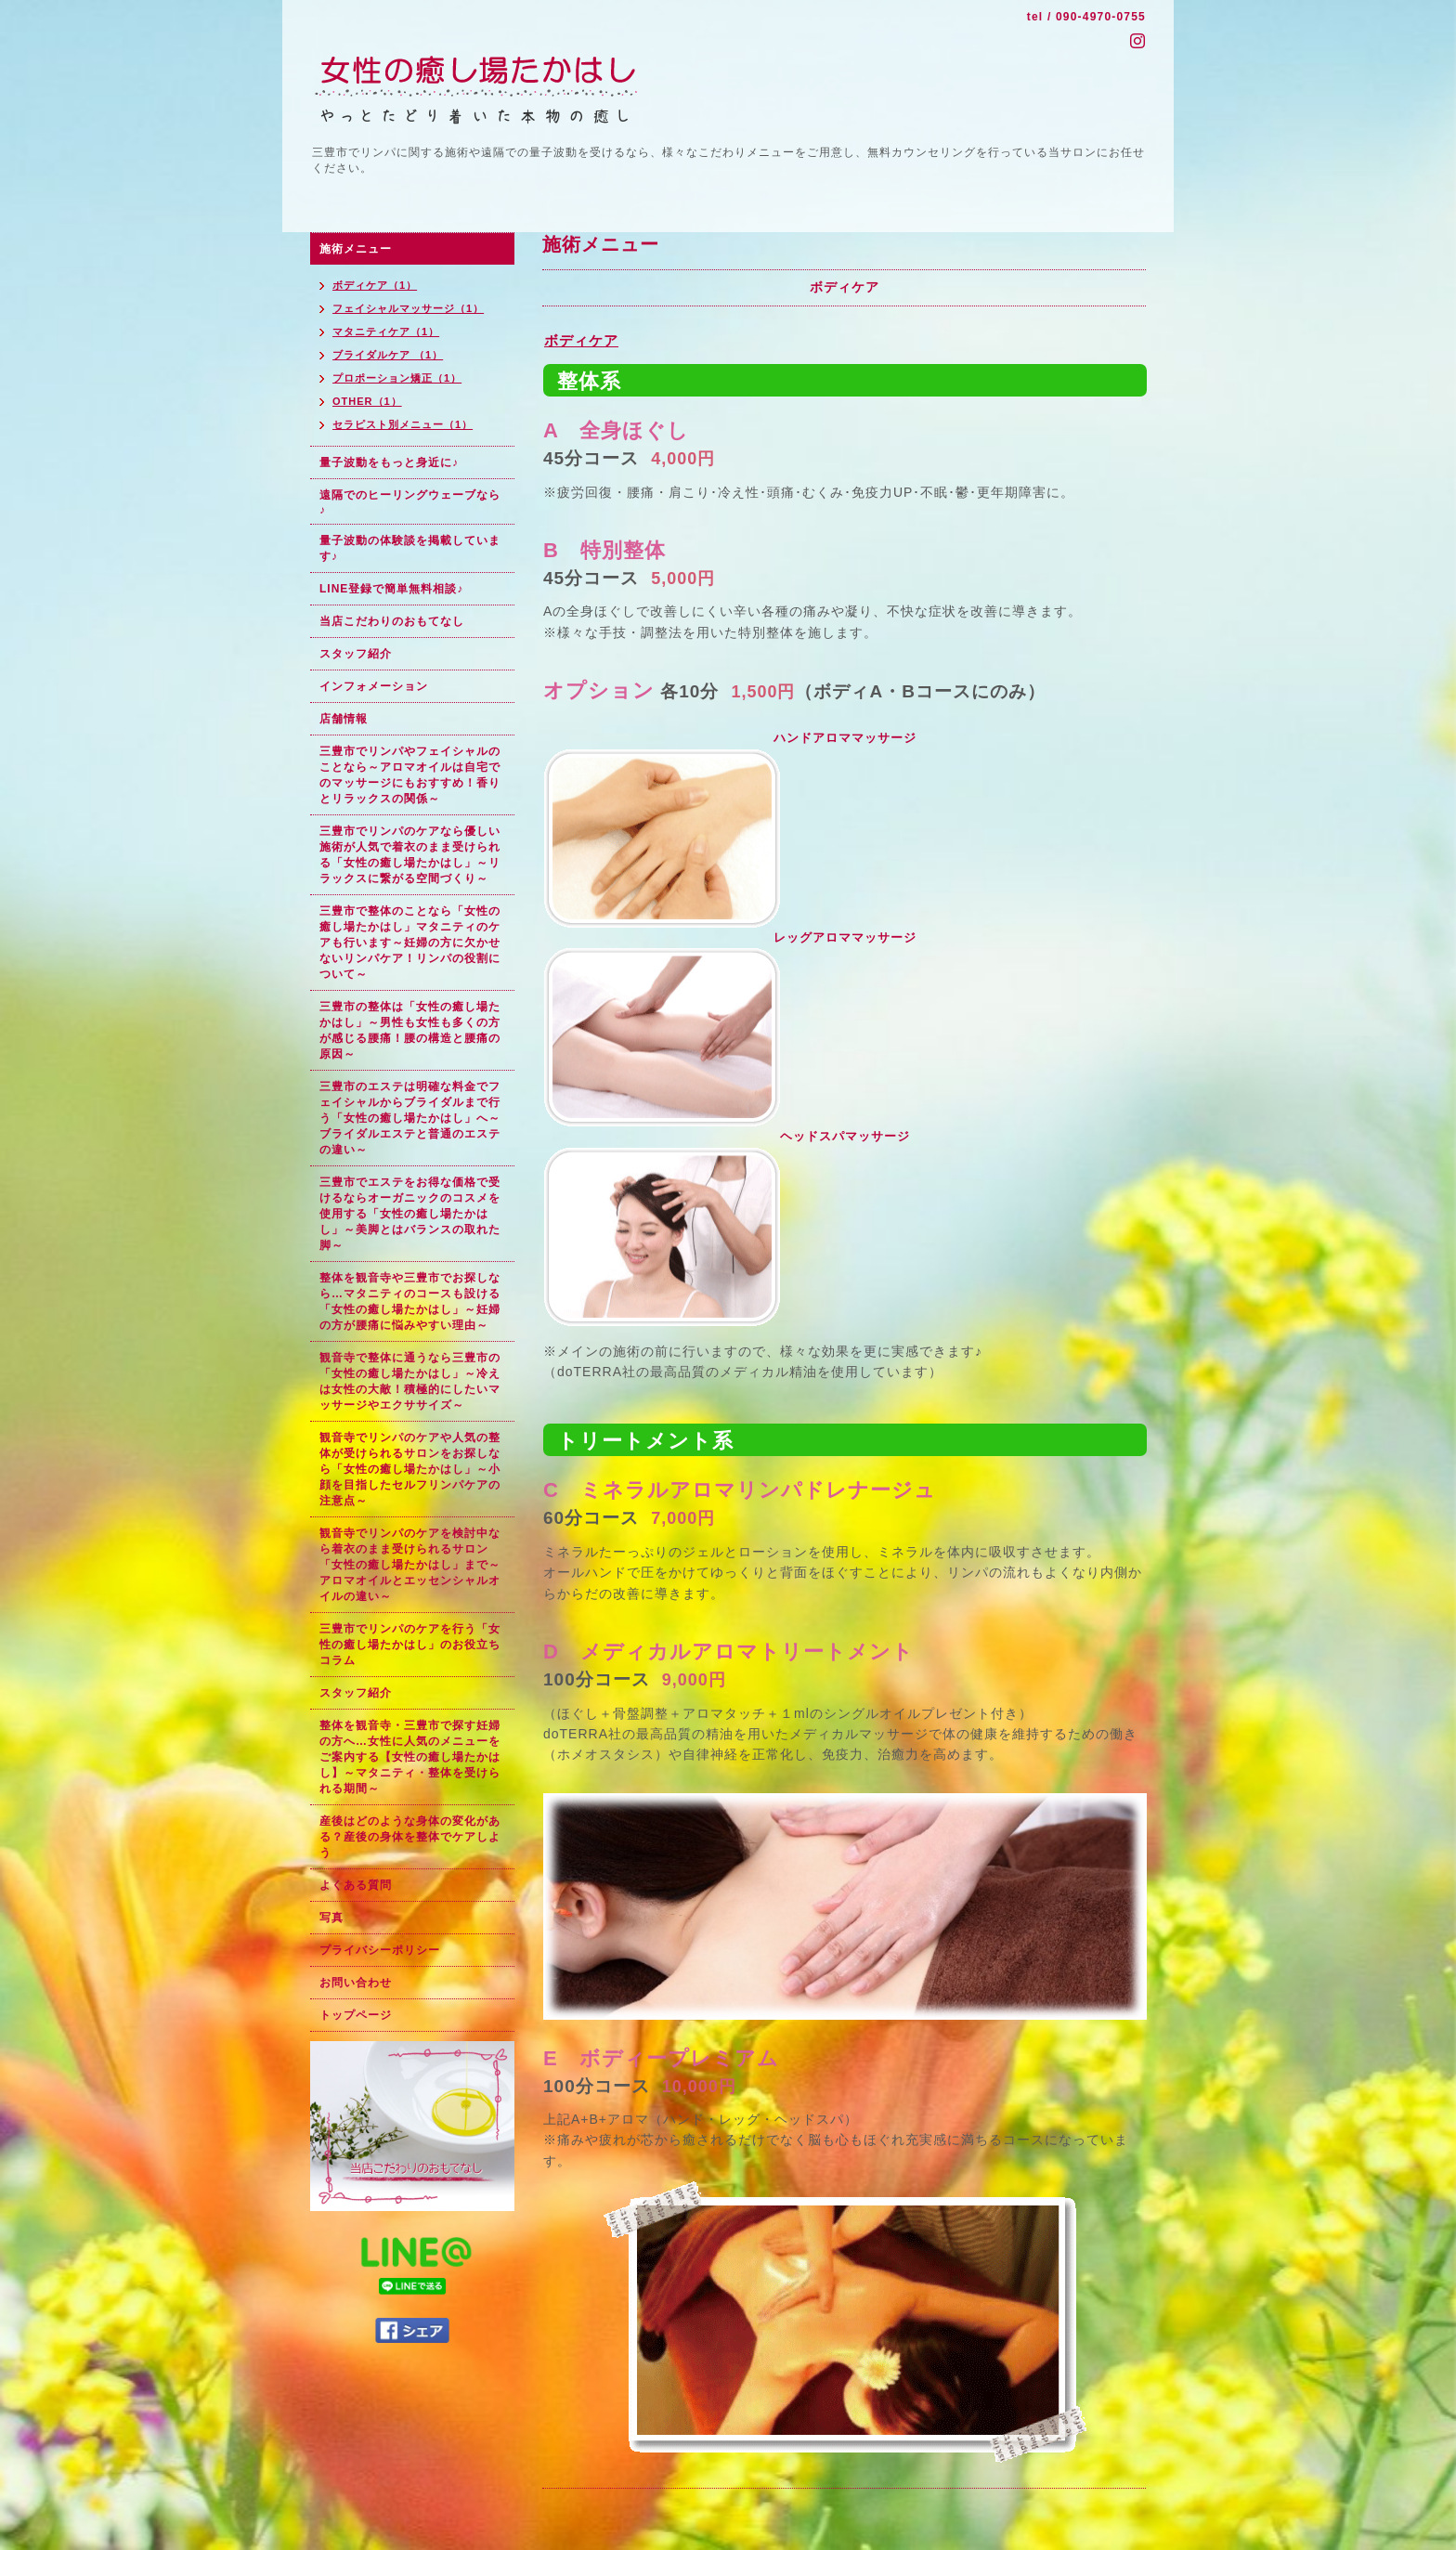 This screenshot has width=1456, height=2550. What do you see at coordinates (409, 855) in the screenshot?
I see `三豊市でリンパのケアなら優しい施術が人気で着衣のまま受けられる「女性の癒し場たかはし」～リラックスに繋がる空間づくり～` at bounding box center [409, 855].